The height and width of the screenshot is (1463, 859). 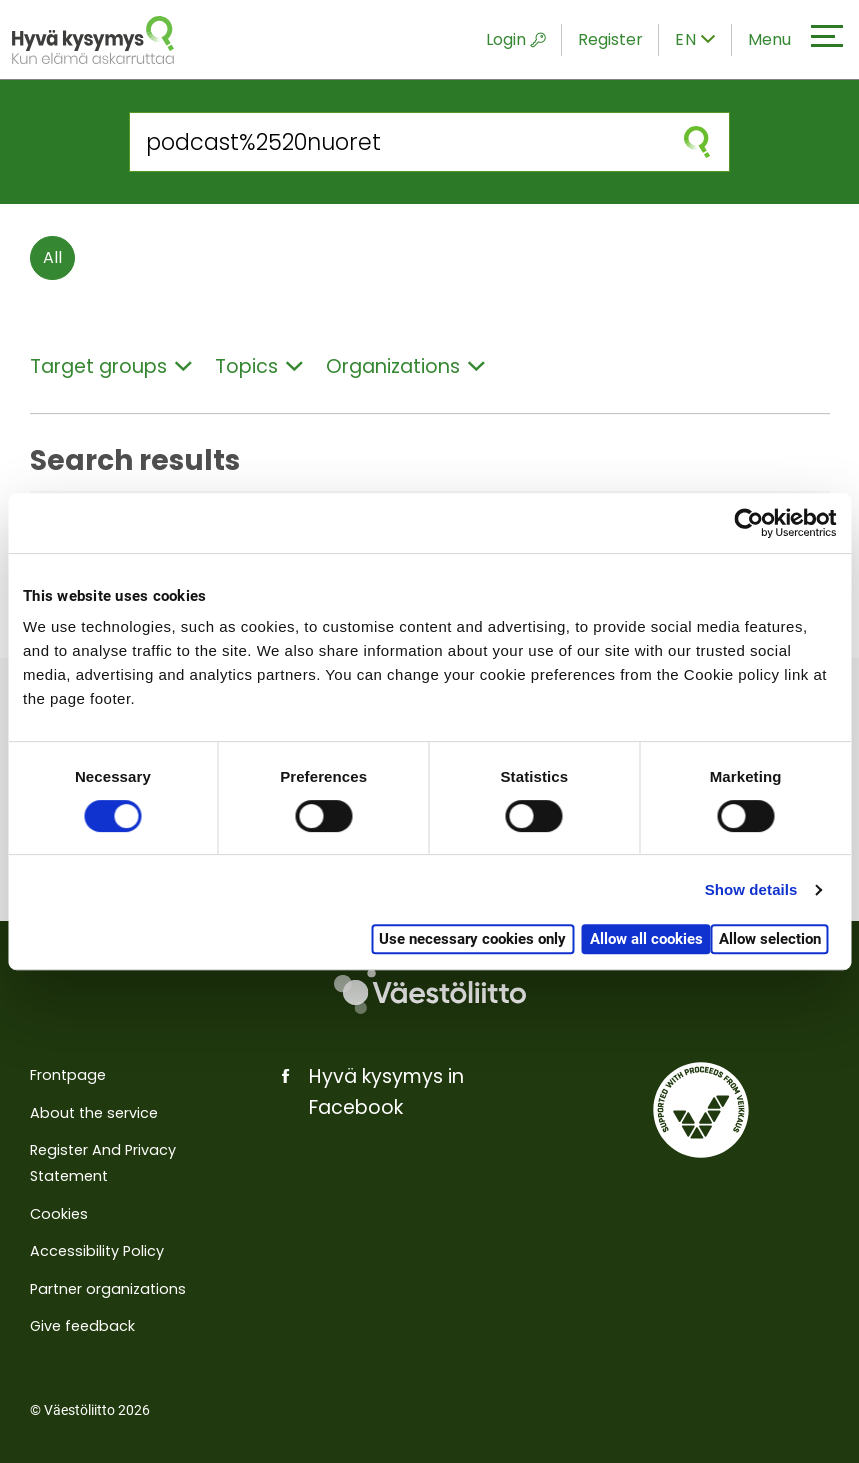 What do you see at coordinates (397, 142) in the screenshot?
I see `[Search from the site]` at bounding box center [397, 142].